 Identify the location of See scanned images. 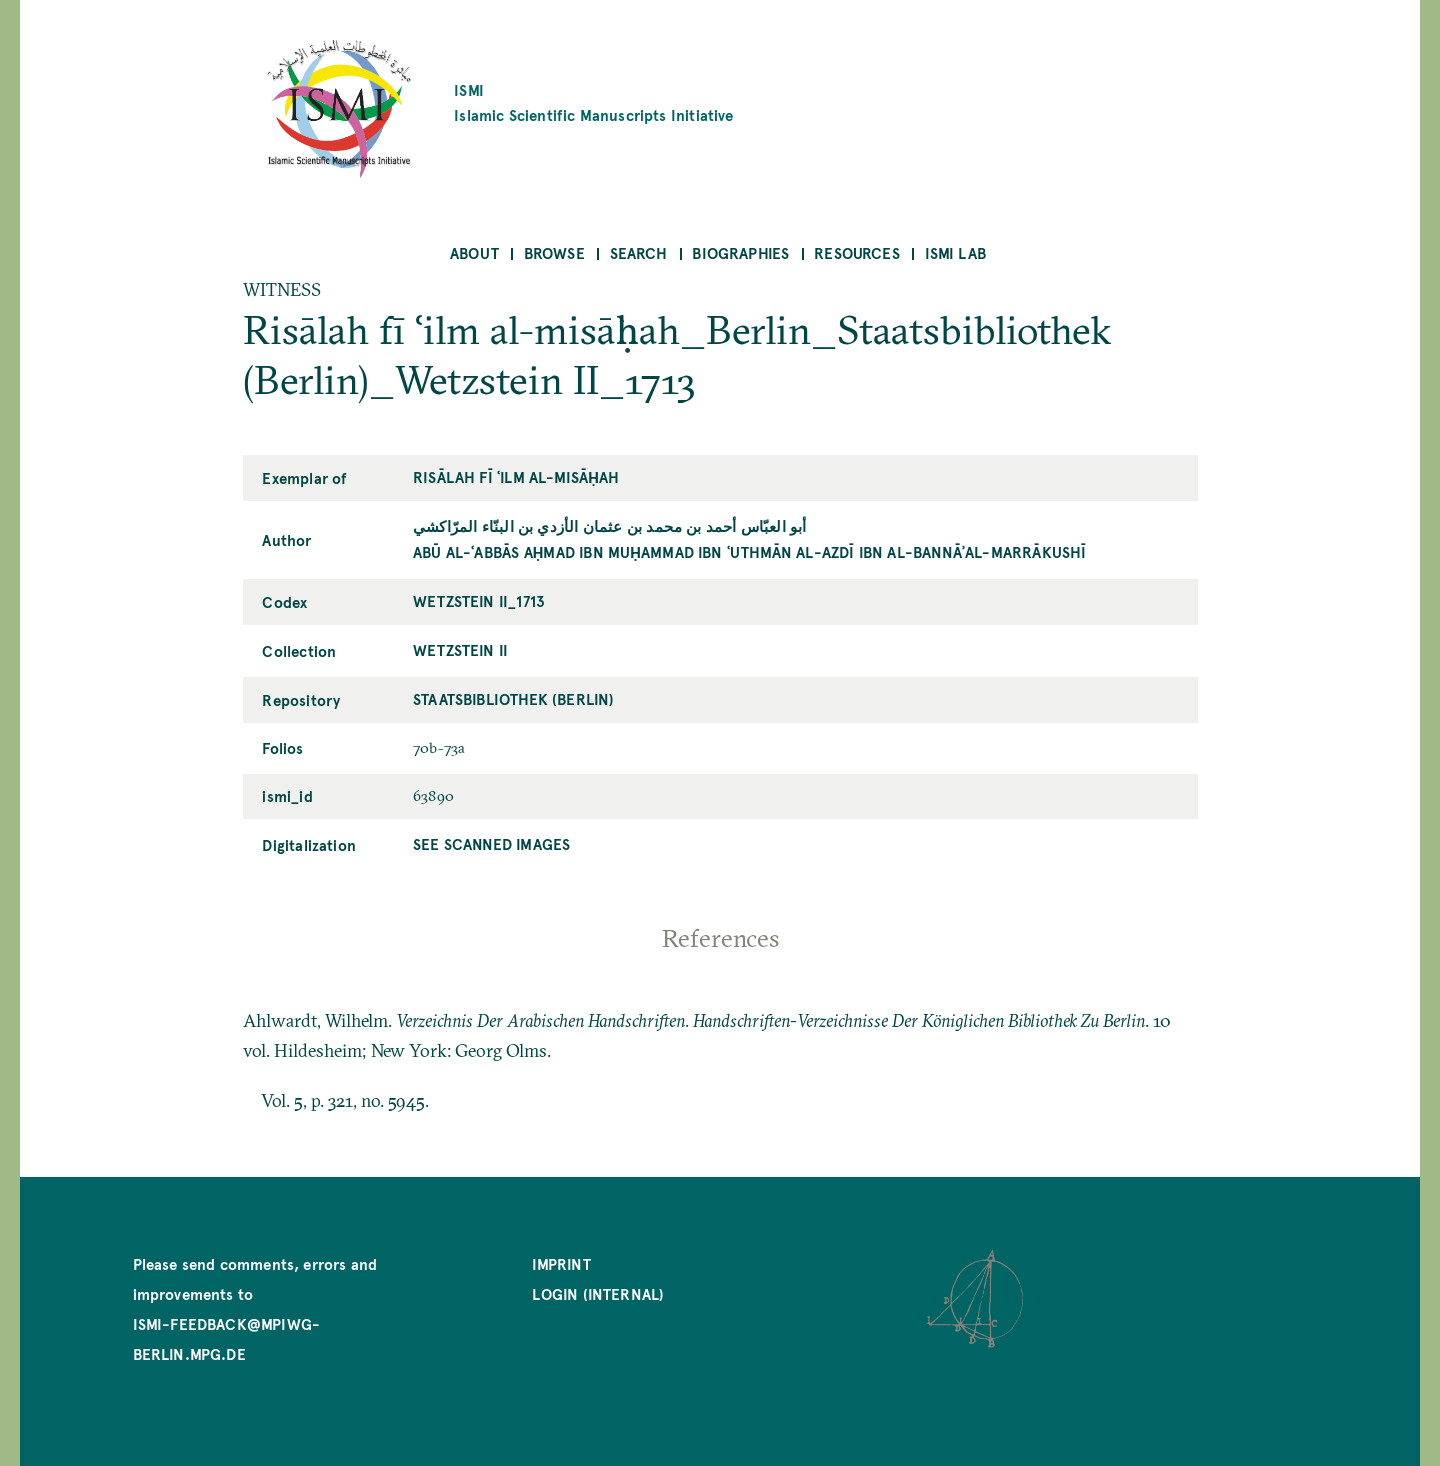
(491, 843).